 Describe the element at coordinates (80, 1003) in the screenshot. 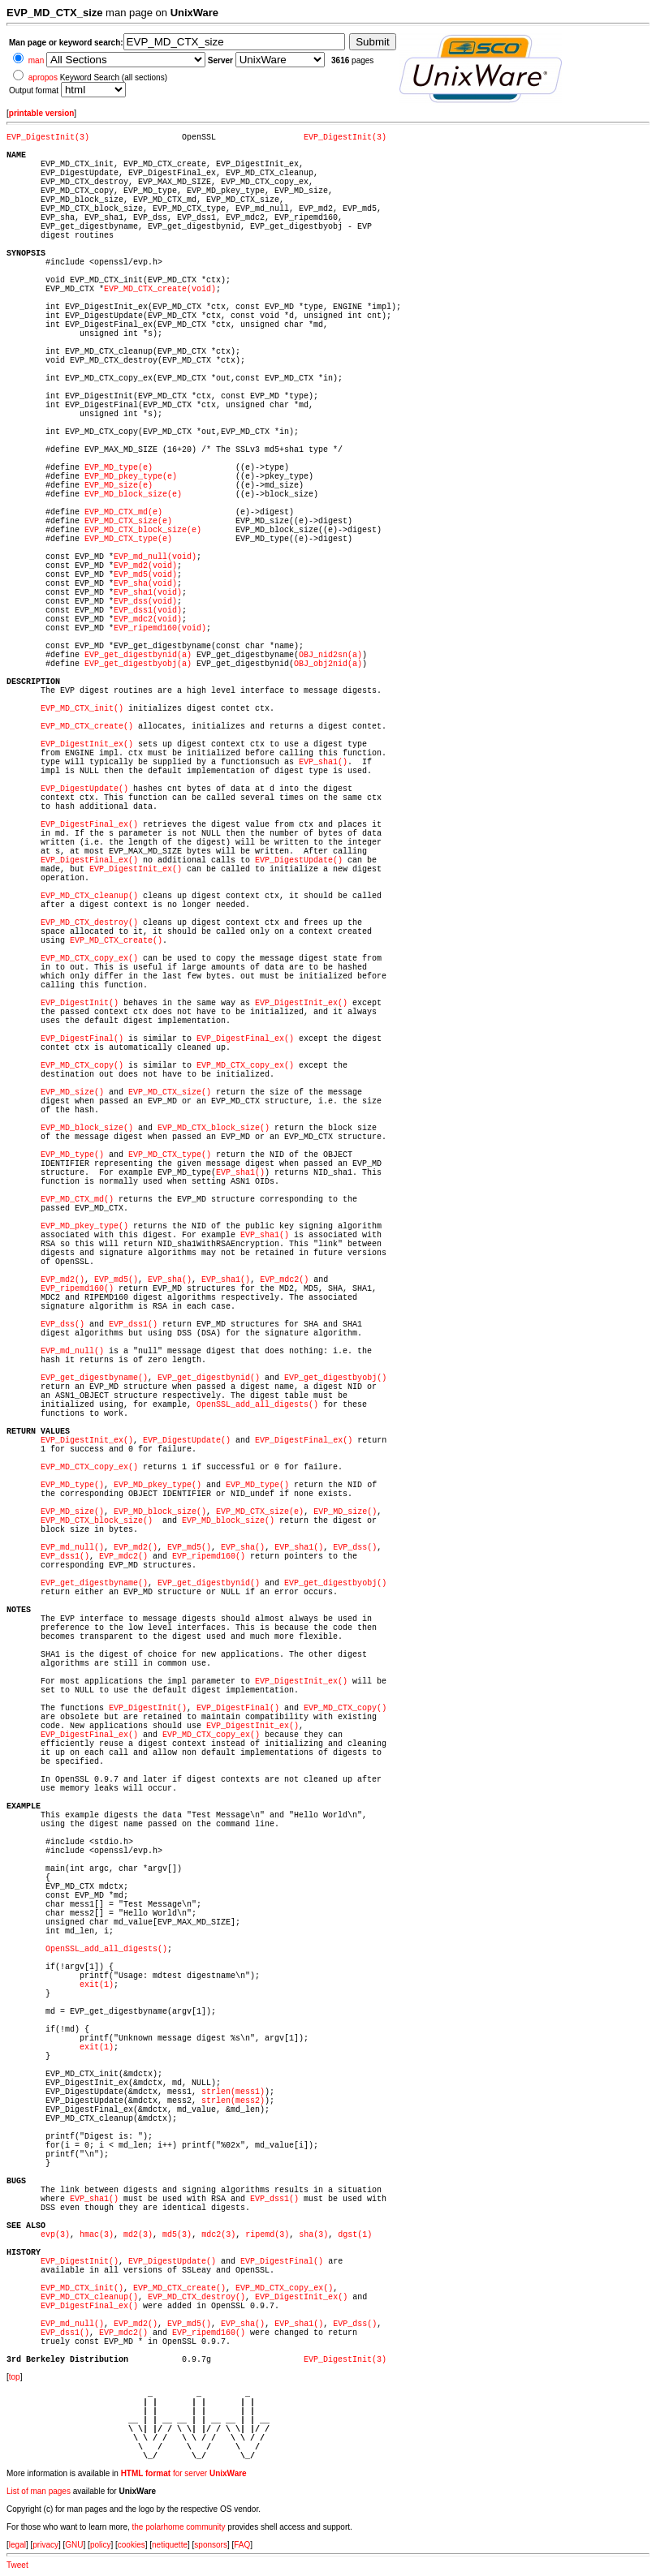

I see `EVP_DigestInit()` at that location.